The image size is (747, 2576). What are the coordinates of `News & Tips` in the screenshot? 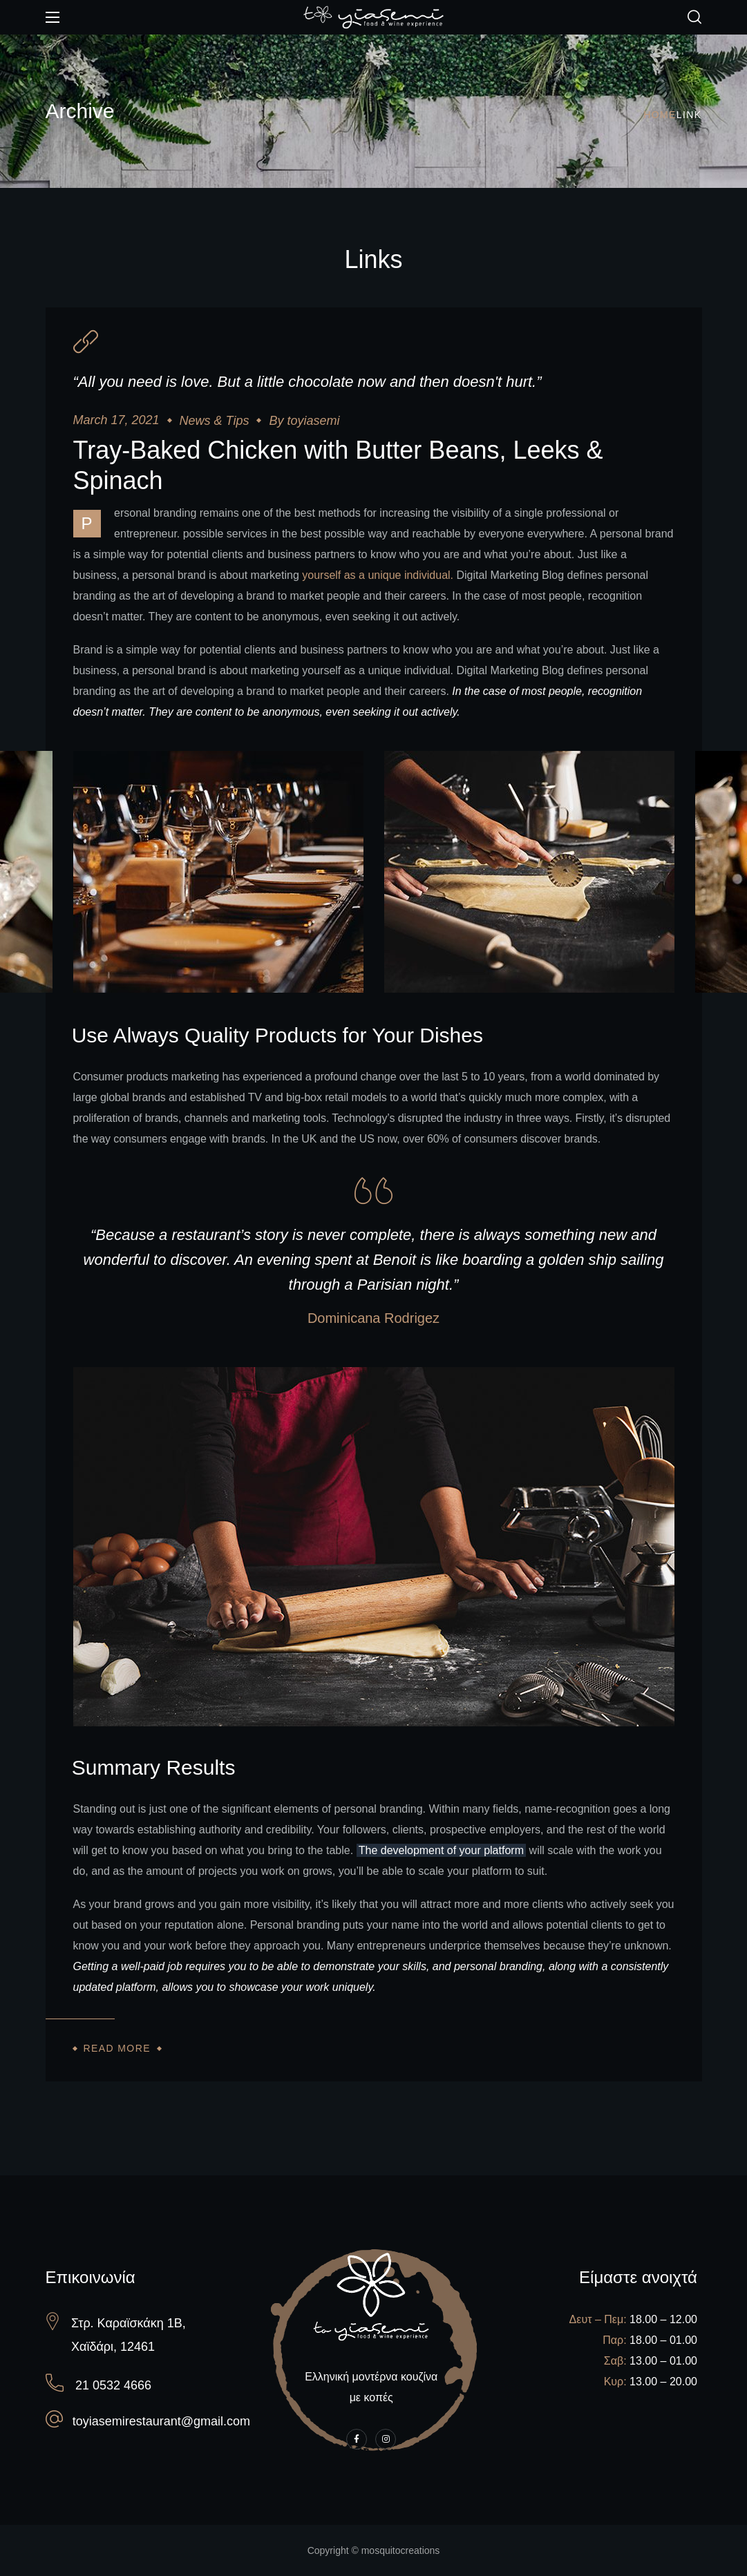 It's located at (214, 421).